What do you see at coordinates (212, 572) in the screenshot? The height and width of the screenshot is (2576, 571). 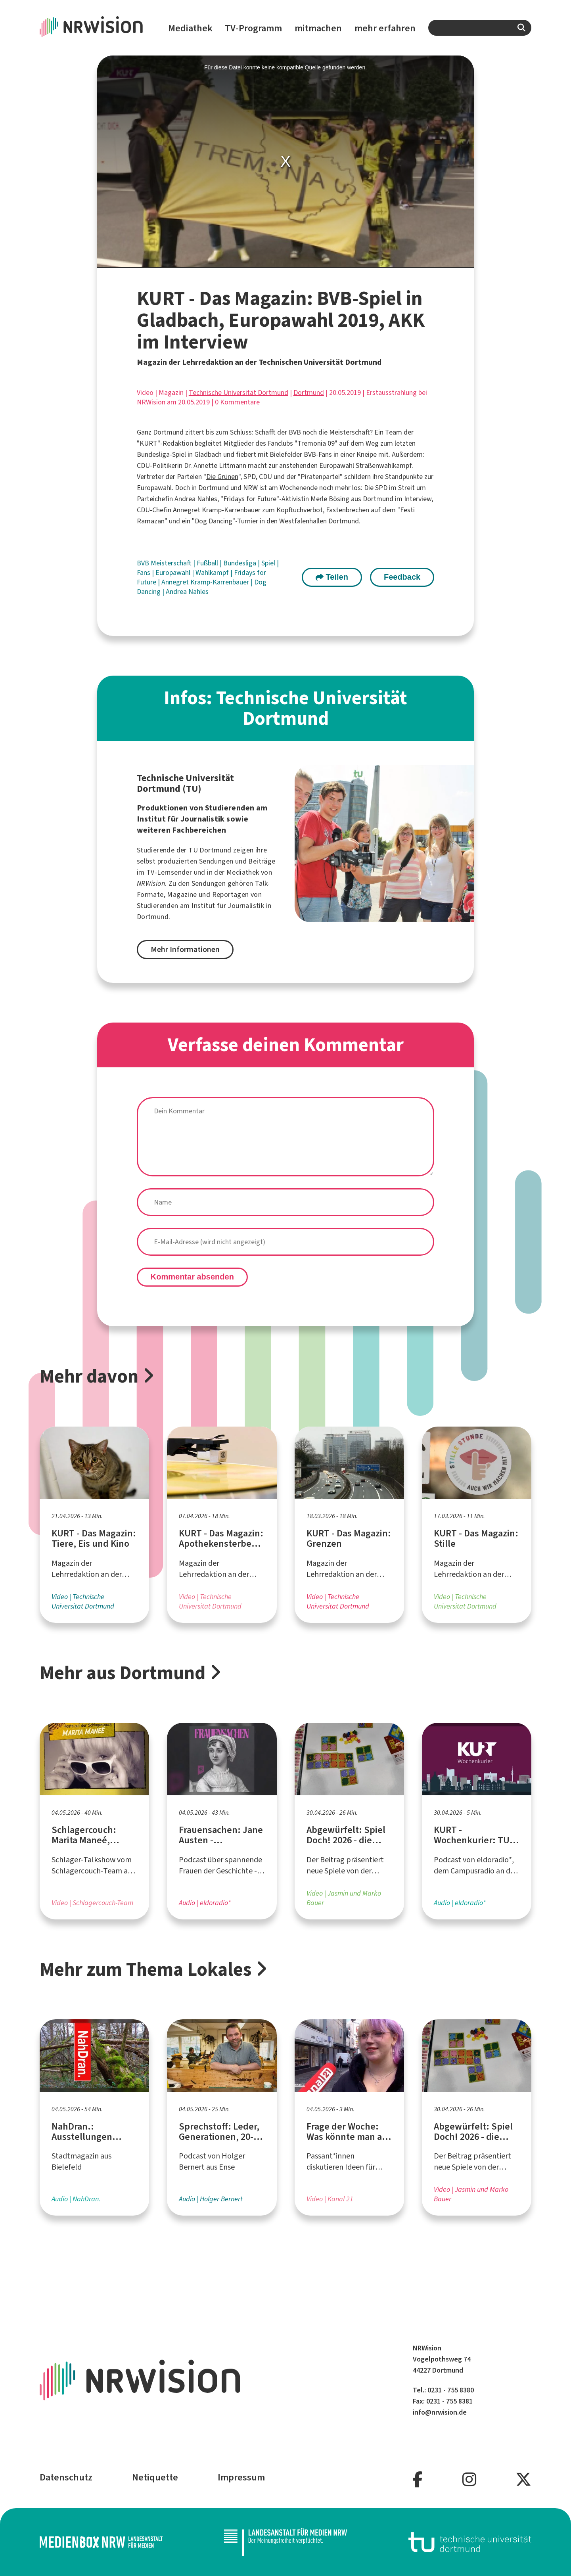 I see `Wahlkampf` at bounding box center [212, 572].